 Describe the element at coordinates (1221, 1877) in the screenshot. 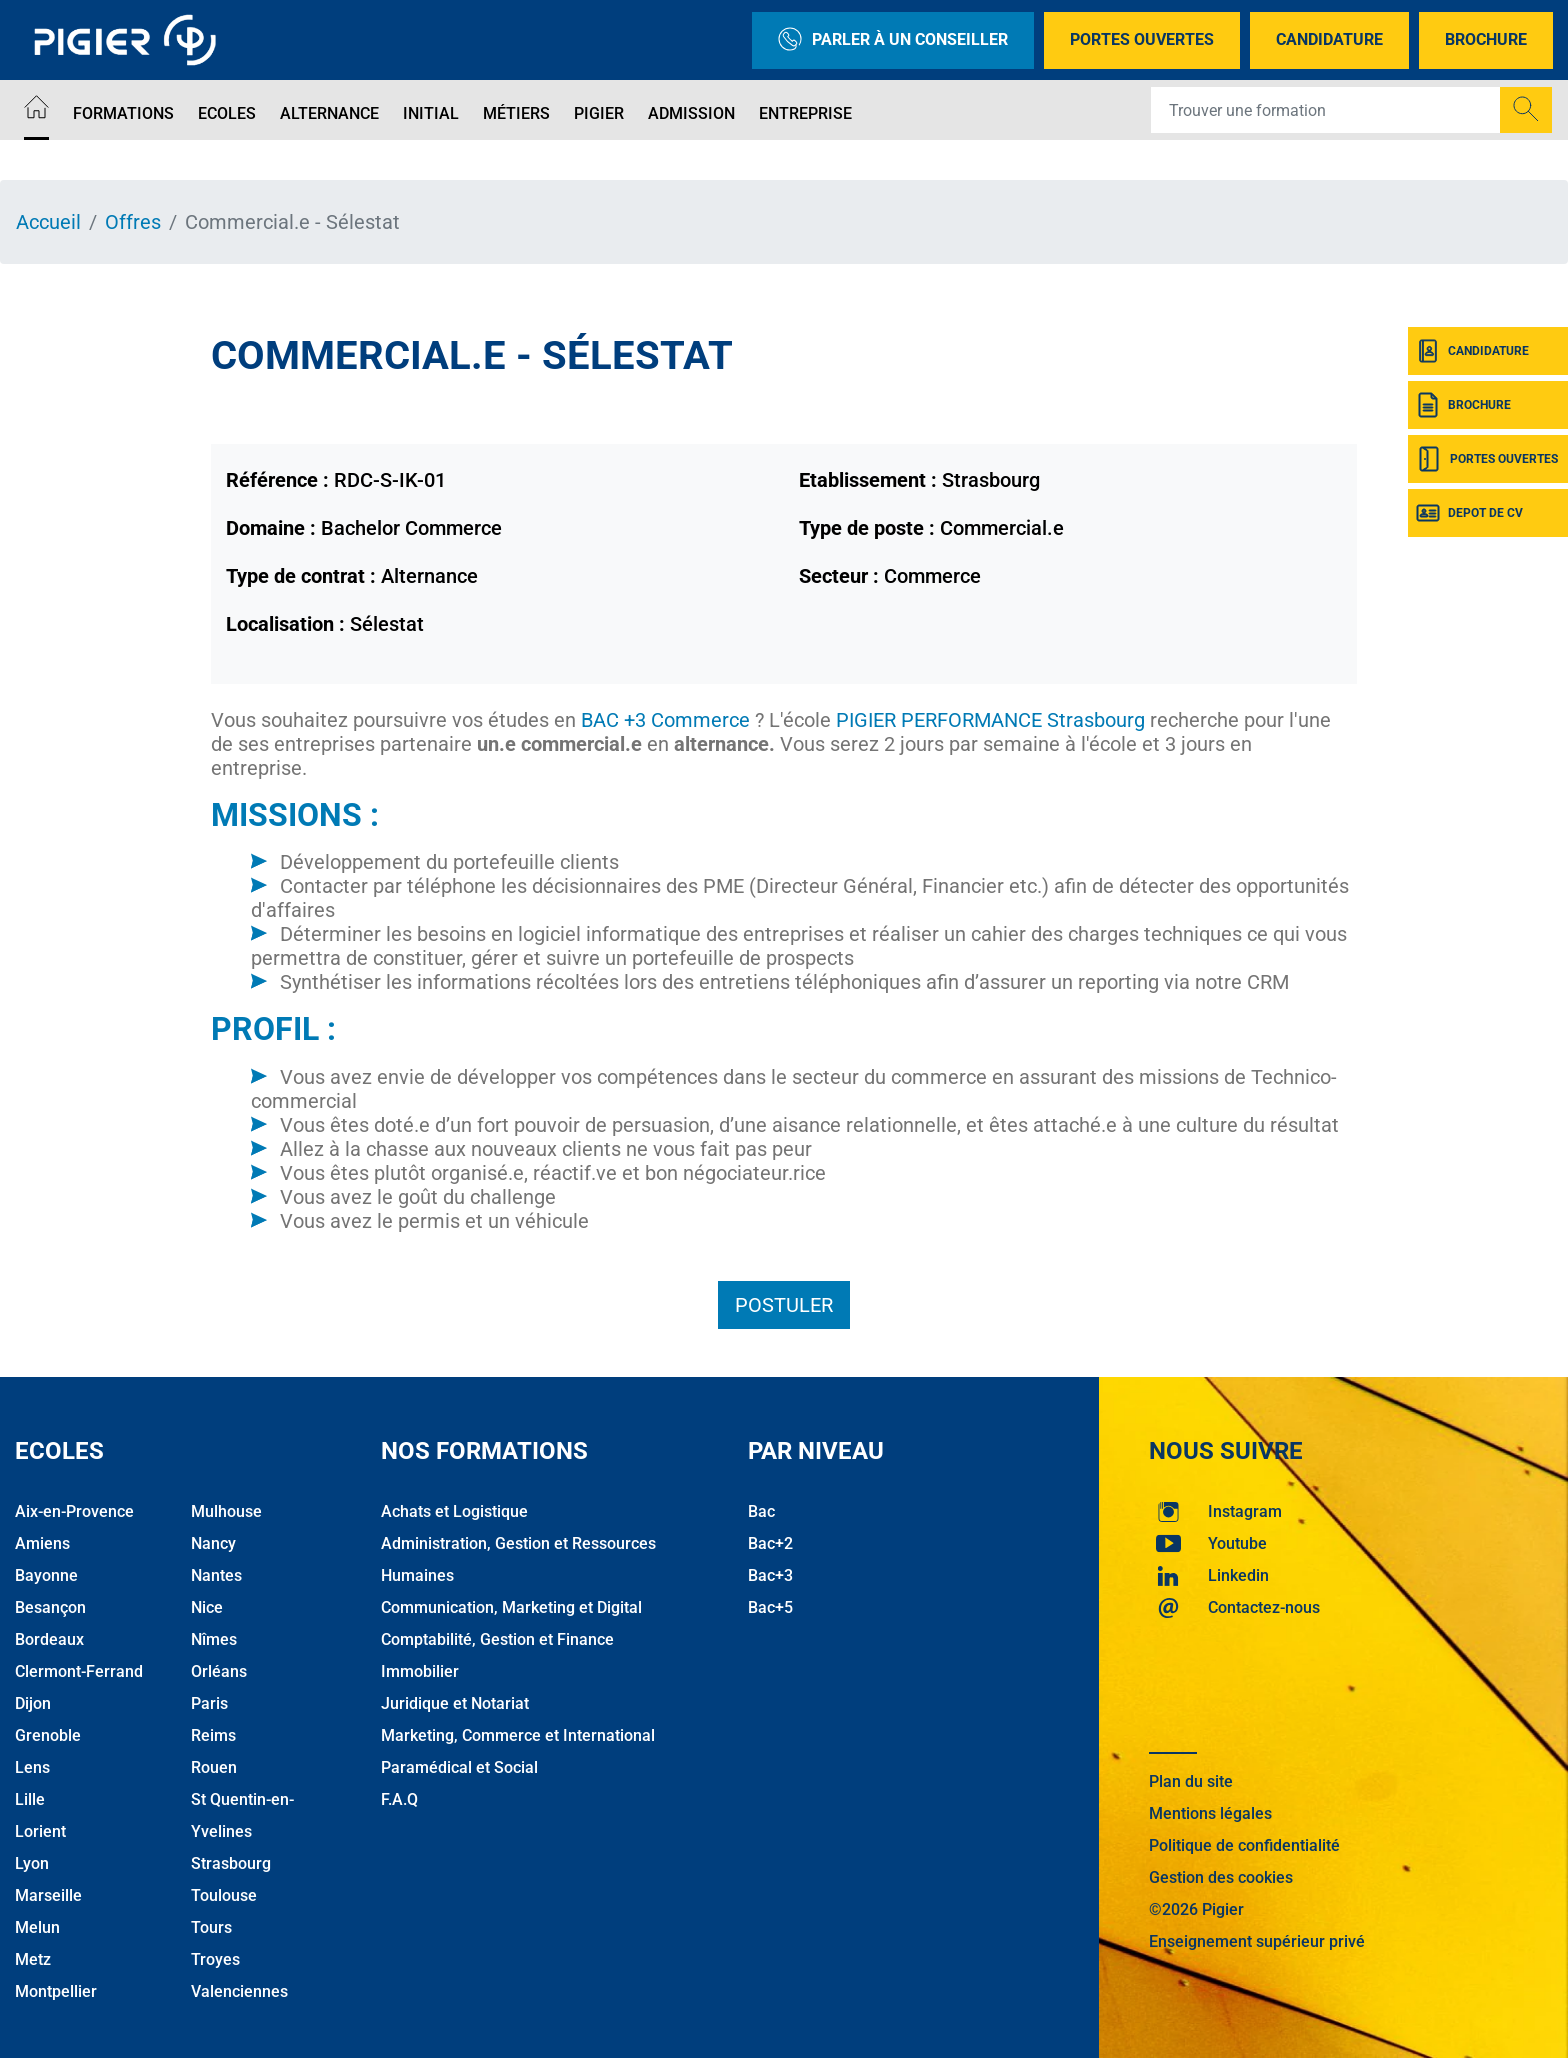

I see `Gestion des cookies` at that location.